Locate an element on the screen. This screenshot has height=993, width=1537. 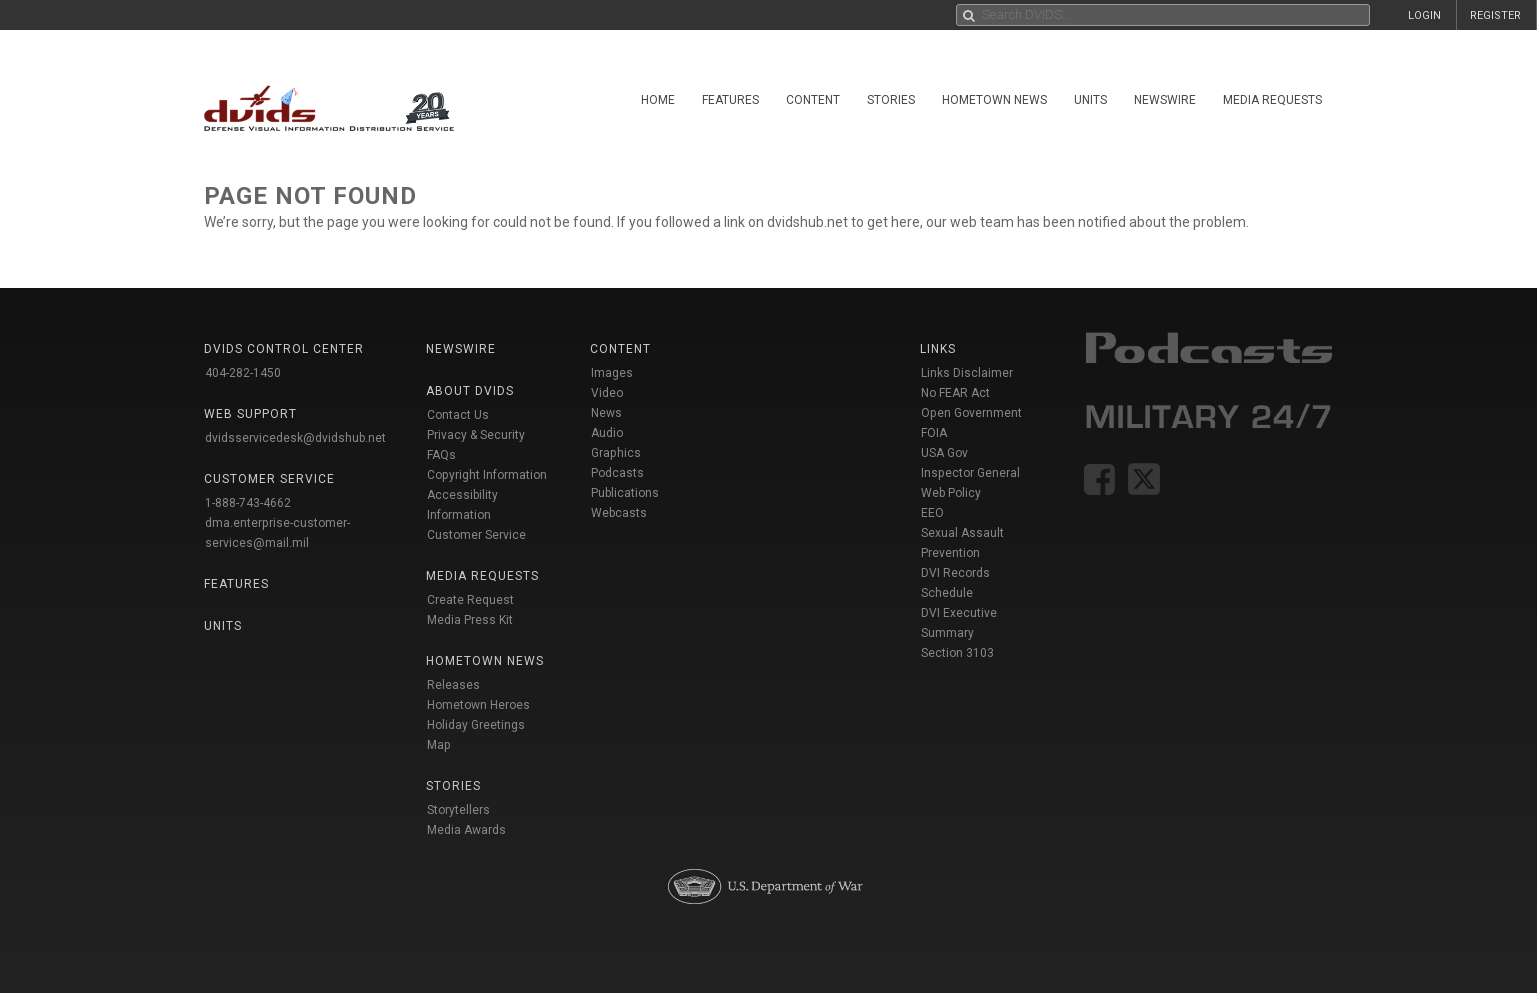
Open Government is located at coordinates (971, 413).